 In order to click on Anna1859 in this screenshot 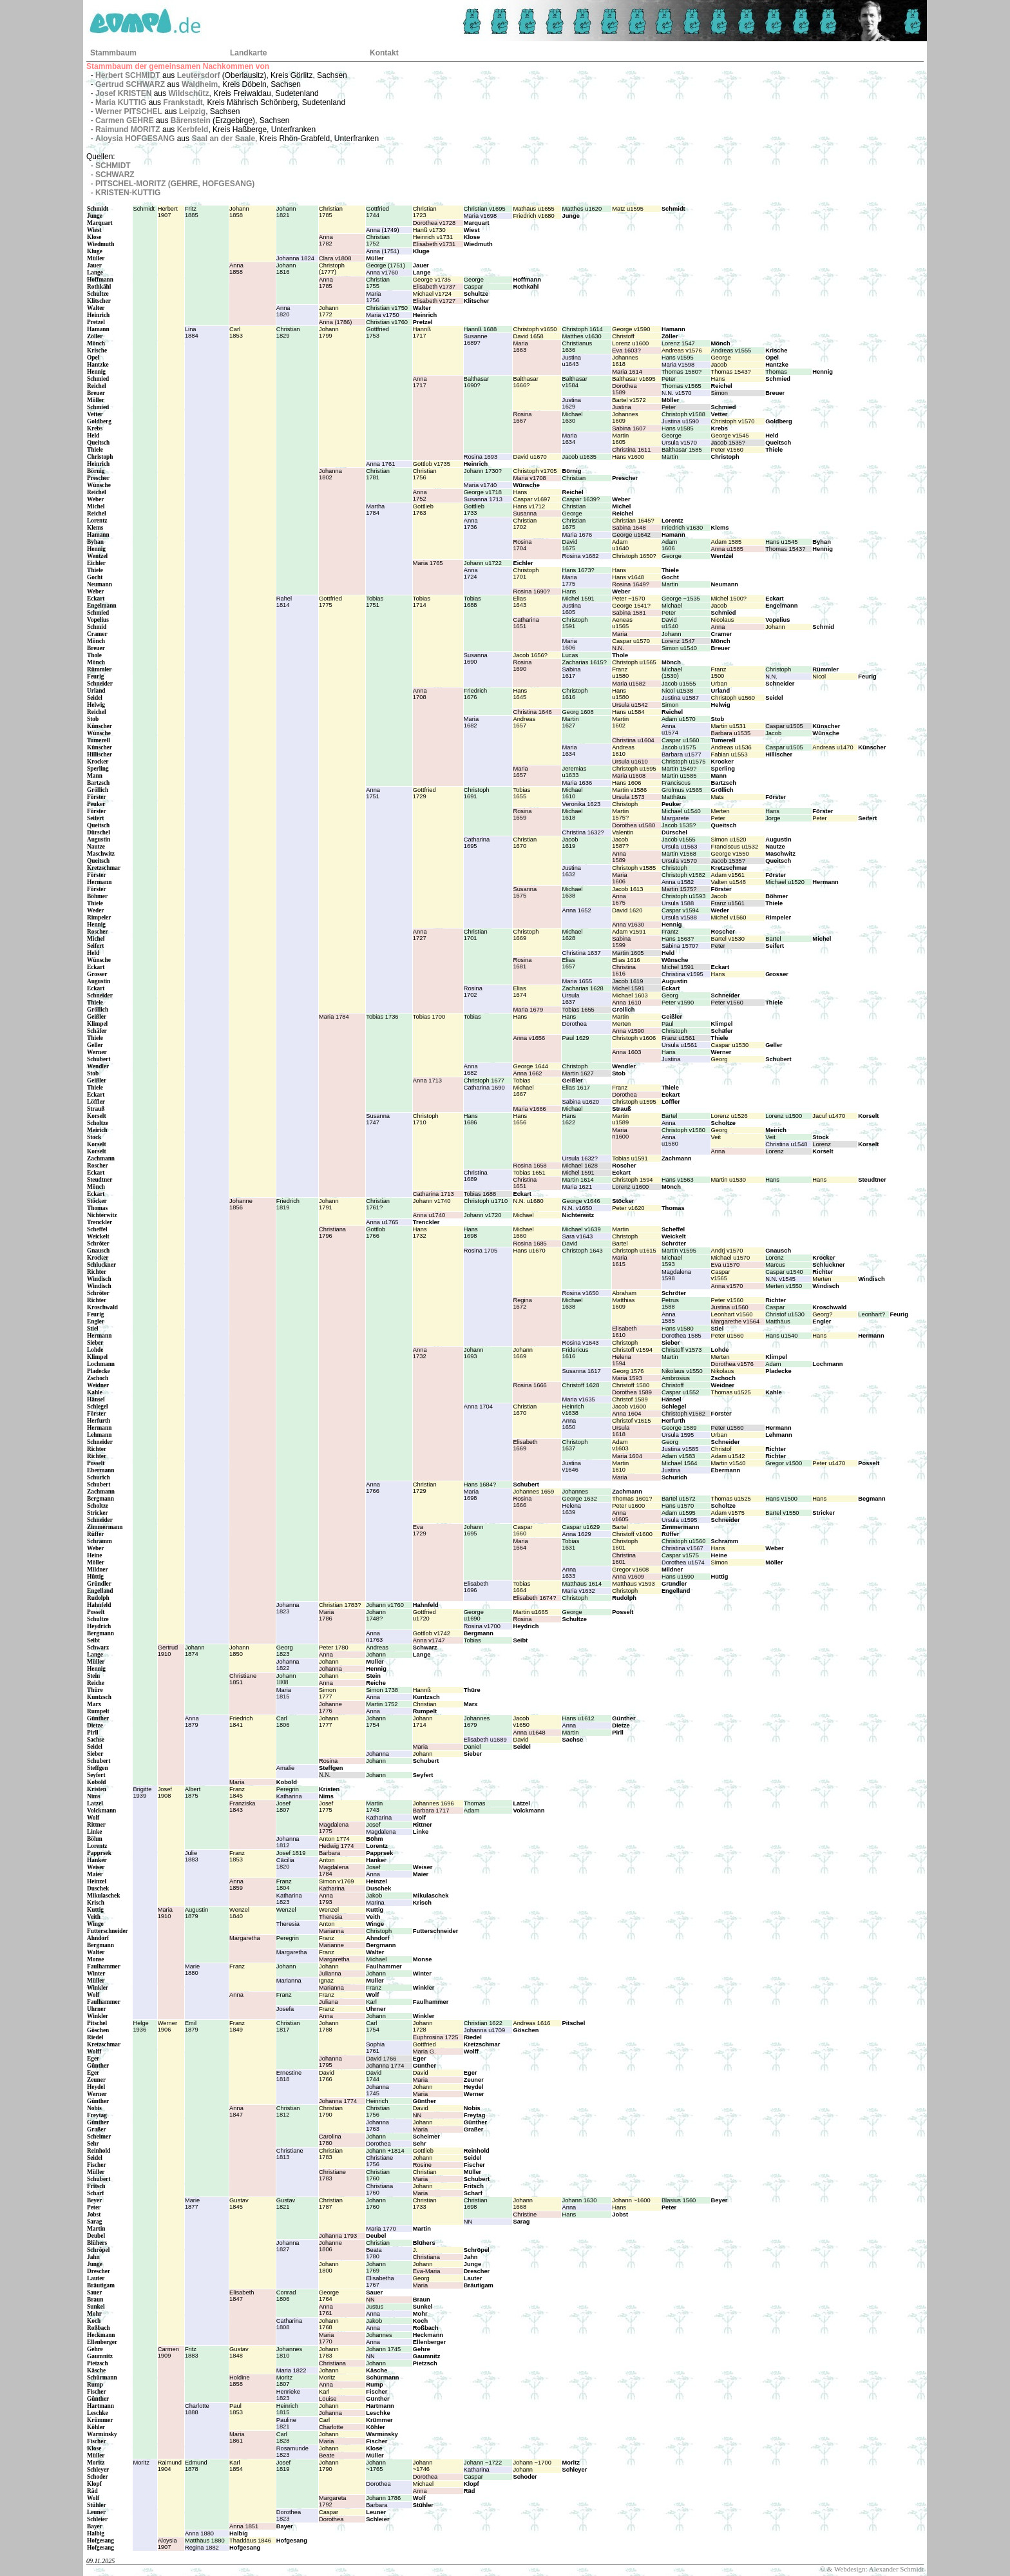, I will do `click(236, 1884)`.